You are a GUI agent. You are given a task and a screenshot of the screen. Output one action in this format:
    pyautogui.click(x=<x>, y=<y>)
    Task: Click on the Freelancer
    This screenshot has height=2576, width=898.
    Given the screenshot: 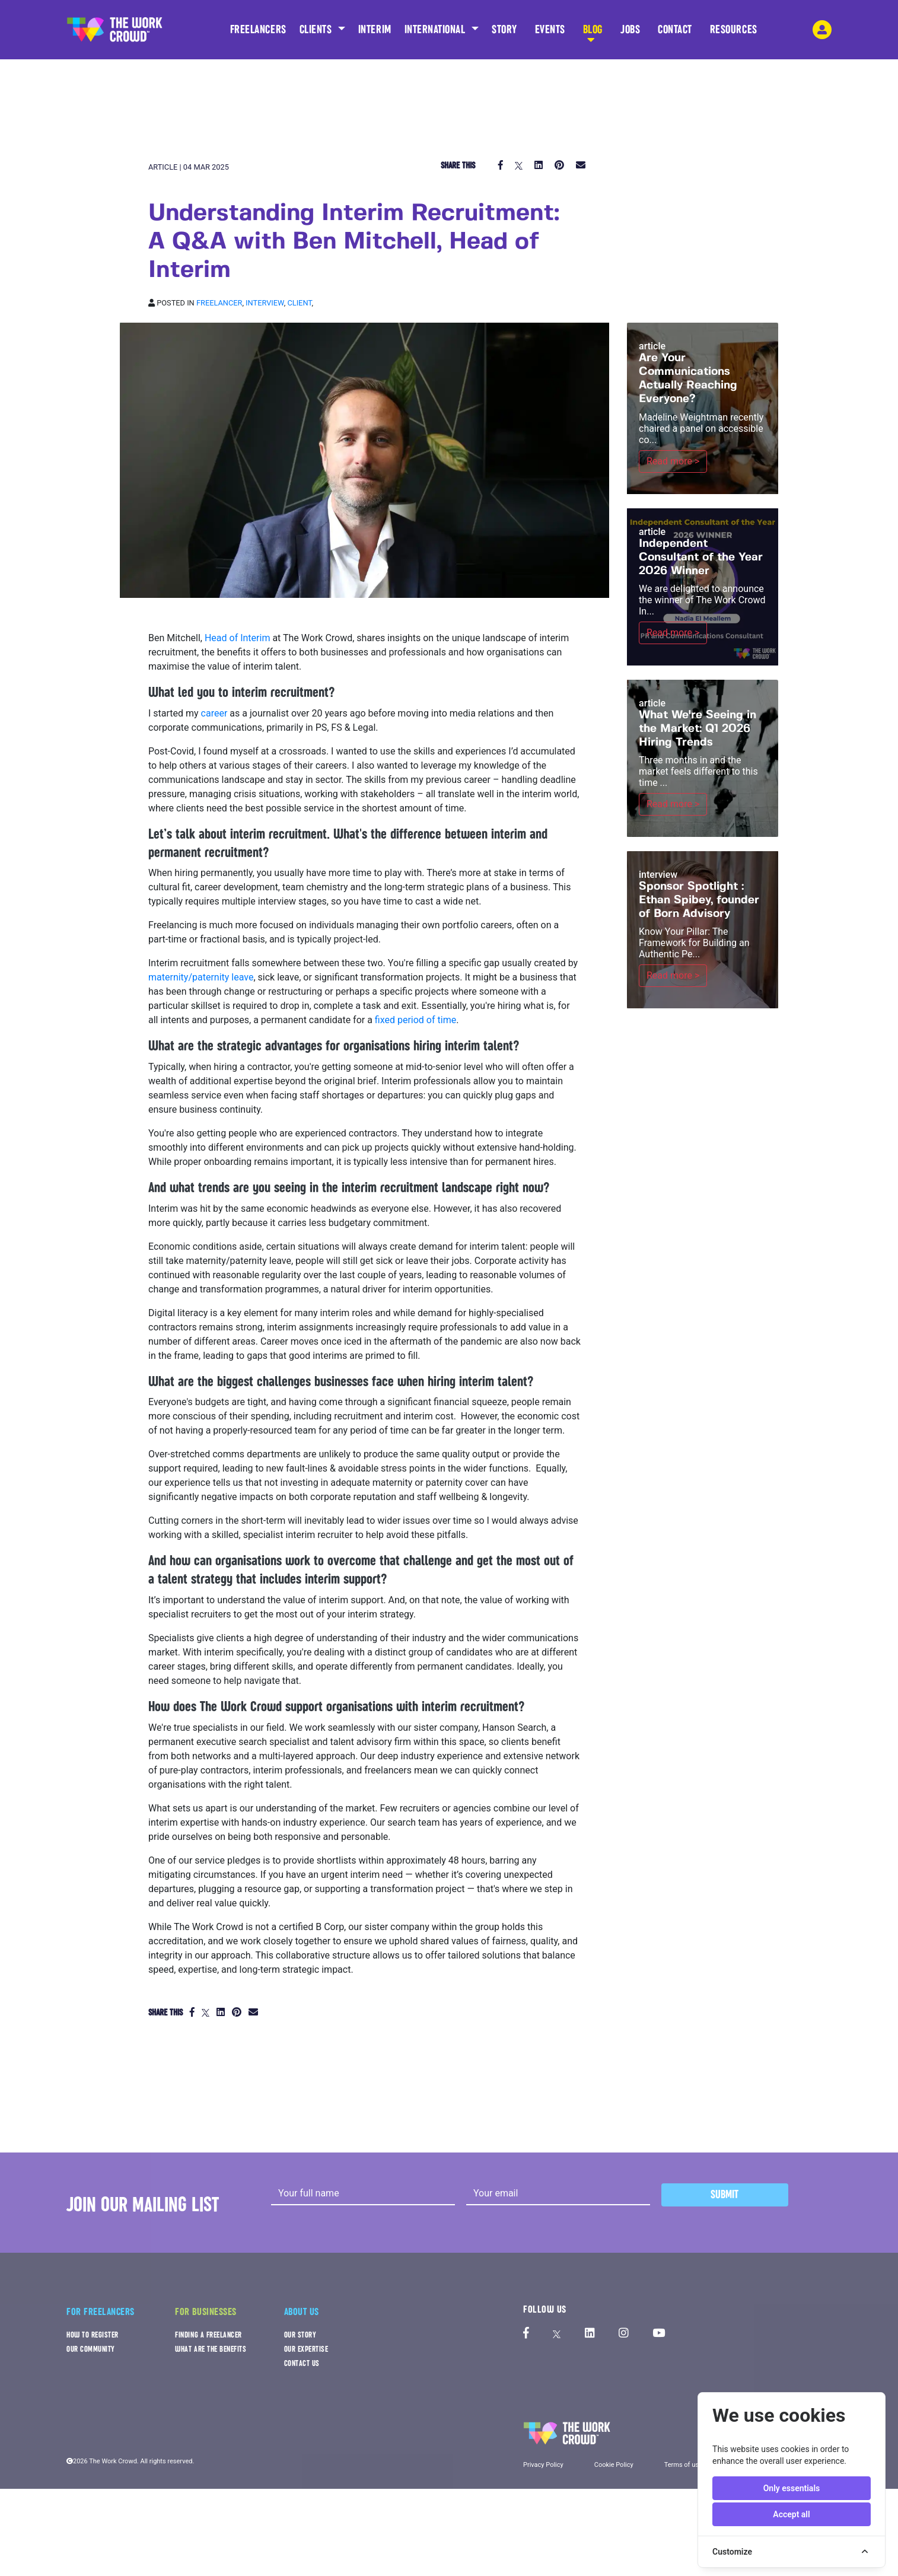 What is the action you would take?
    pyautogui.click(x=219, y=302)
    